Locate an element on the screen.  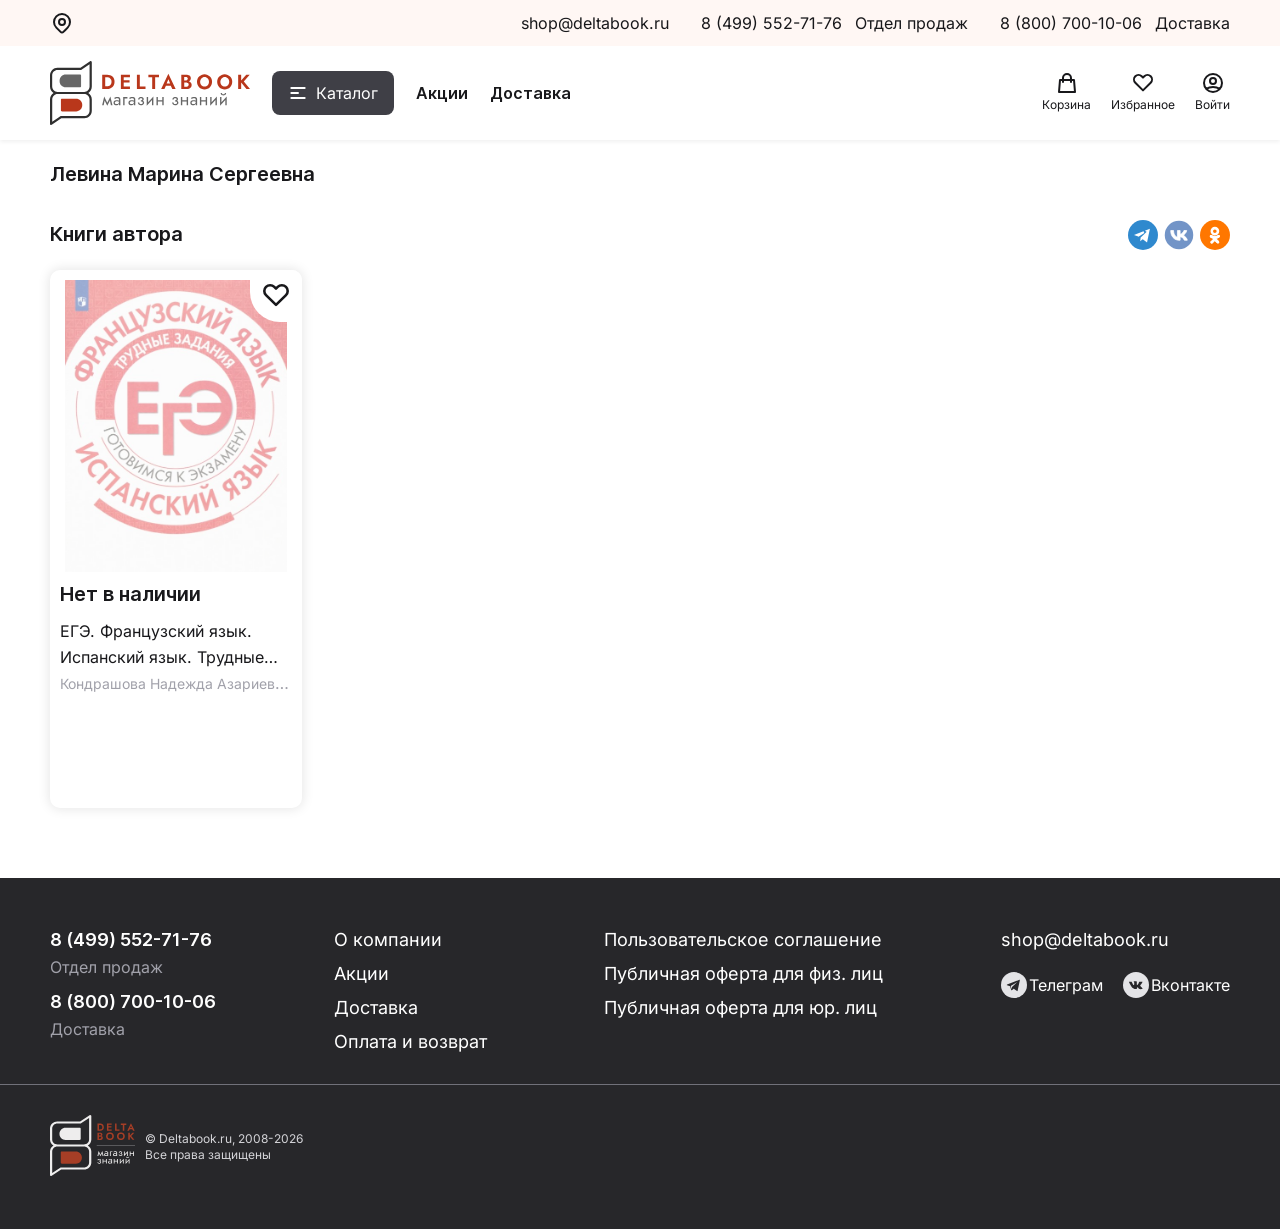
Доставка is located at coordinates (530, 93).